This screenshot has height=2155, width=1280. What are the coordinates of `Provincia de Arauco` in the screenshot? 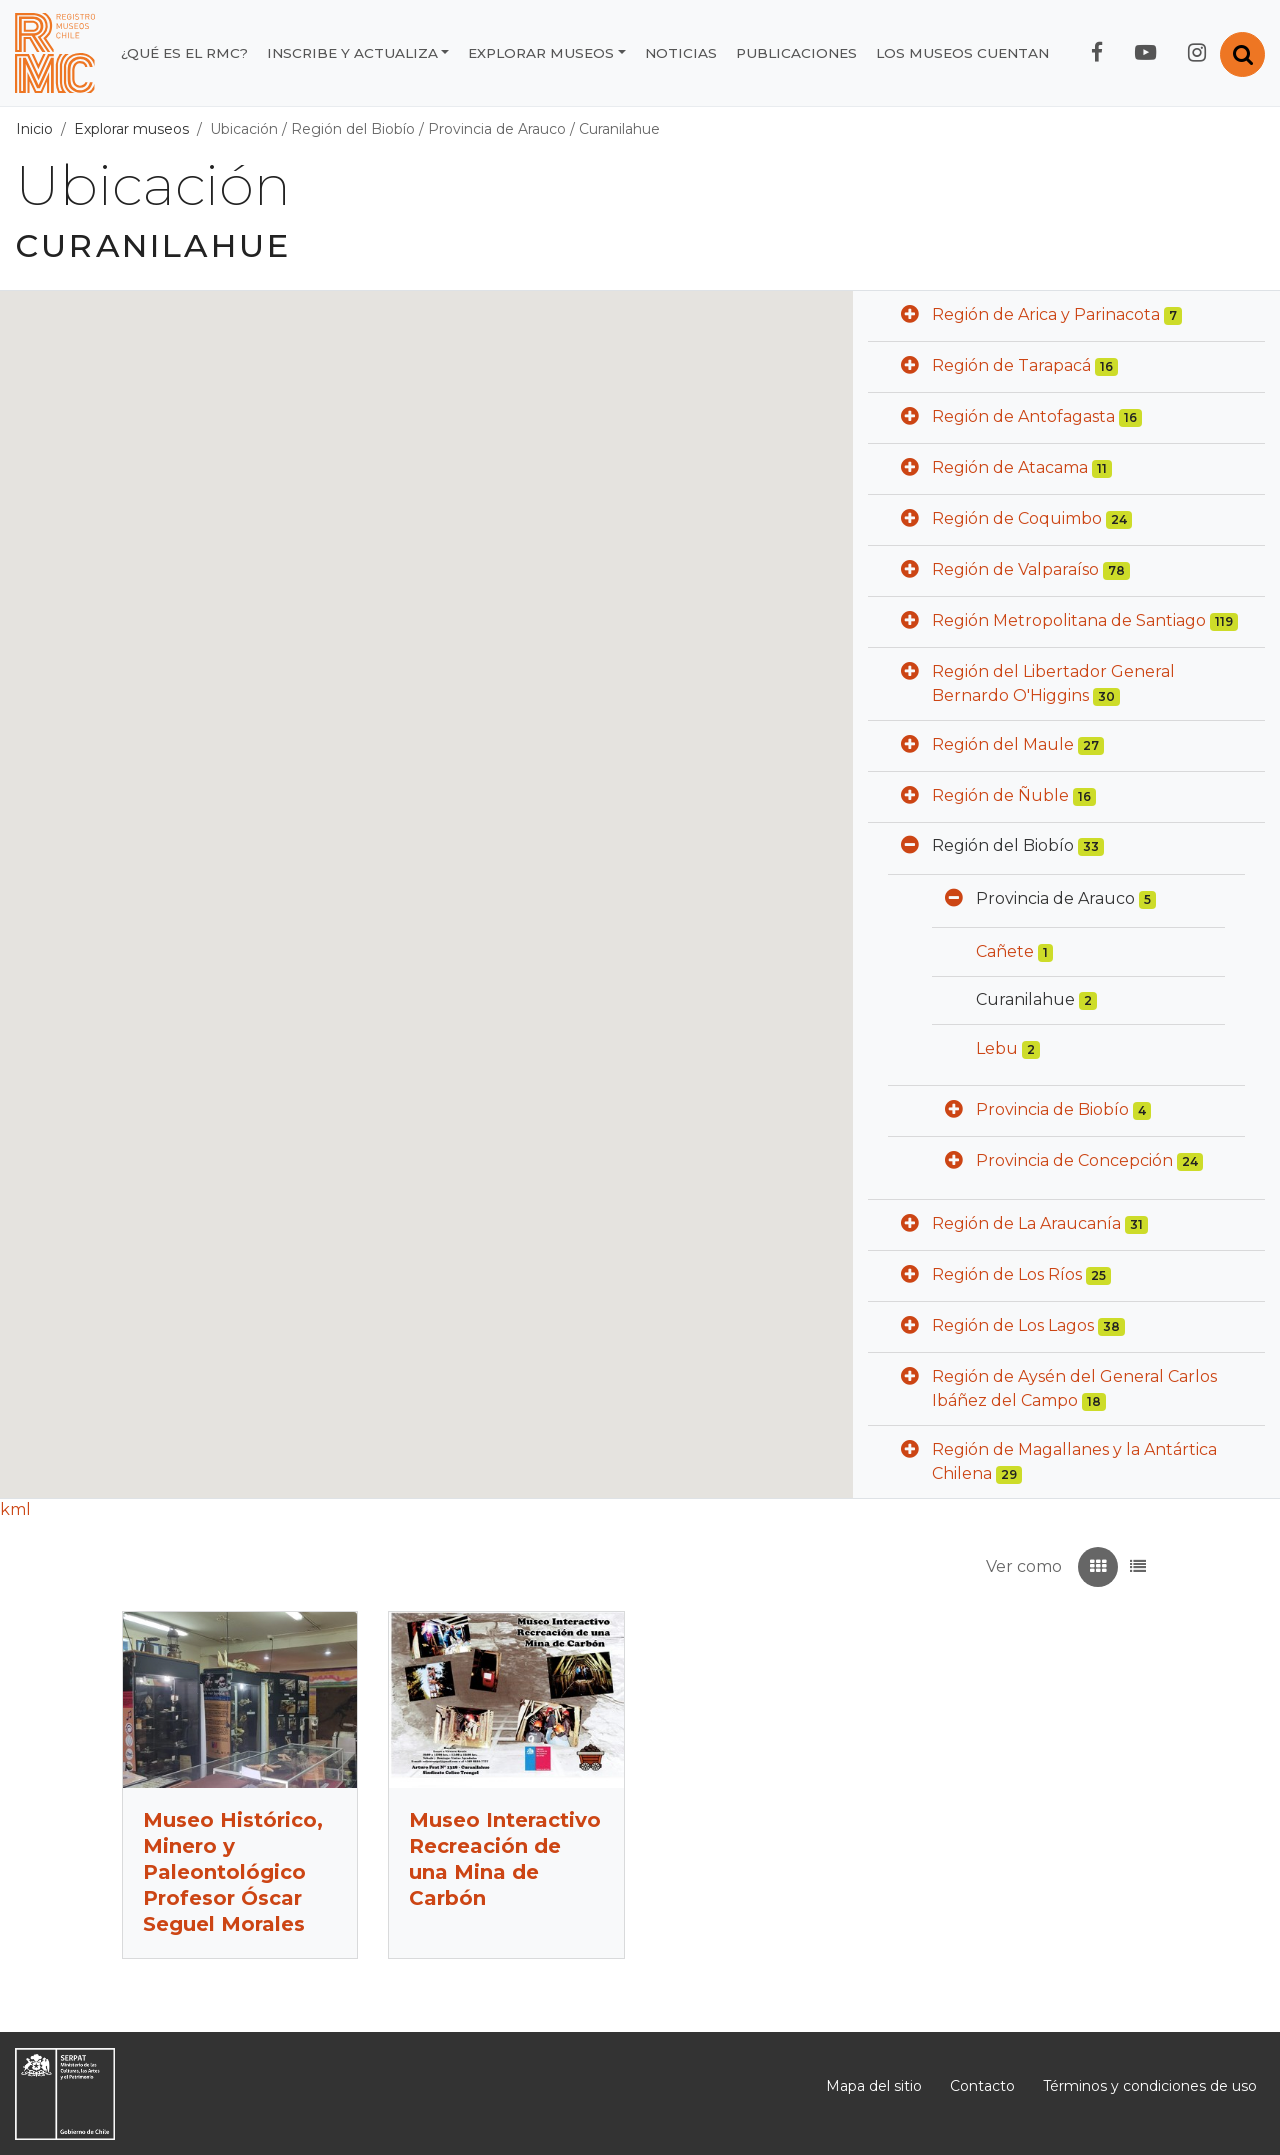 It's located at (497, 129).